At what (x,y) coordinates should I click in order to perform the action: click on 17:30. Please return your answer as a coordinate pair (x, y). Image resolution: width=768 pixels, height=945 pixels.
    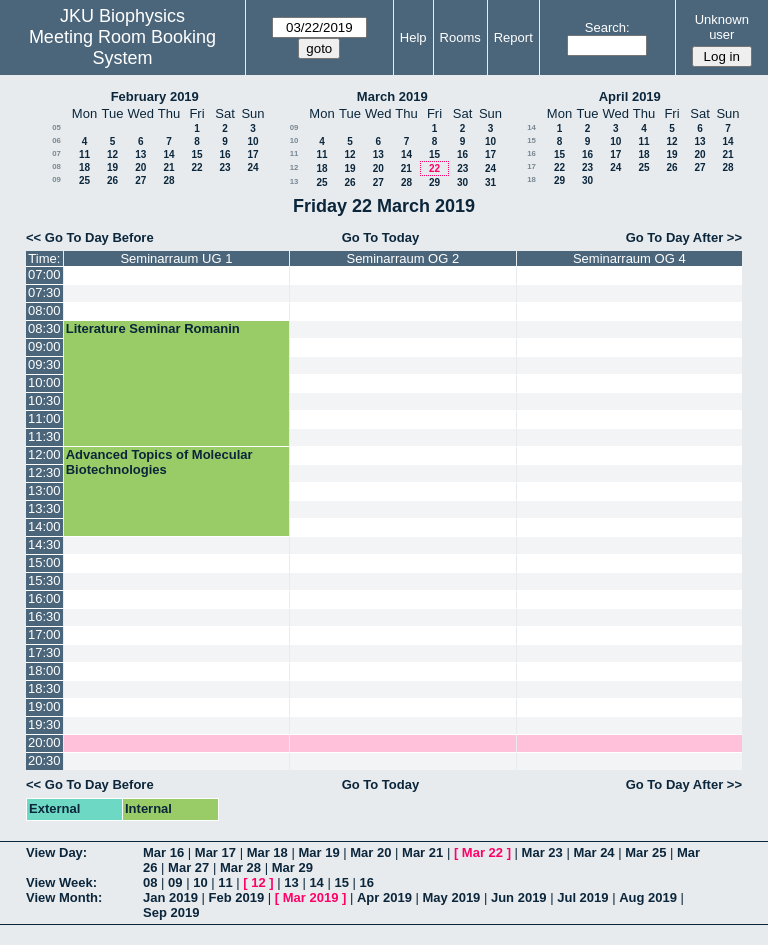
    Looking at the image, I should click on (44, 652).